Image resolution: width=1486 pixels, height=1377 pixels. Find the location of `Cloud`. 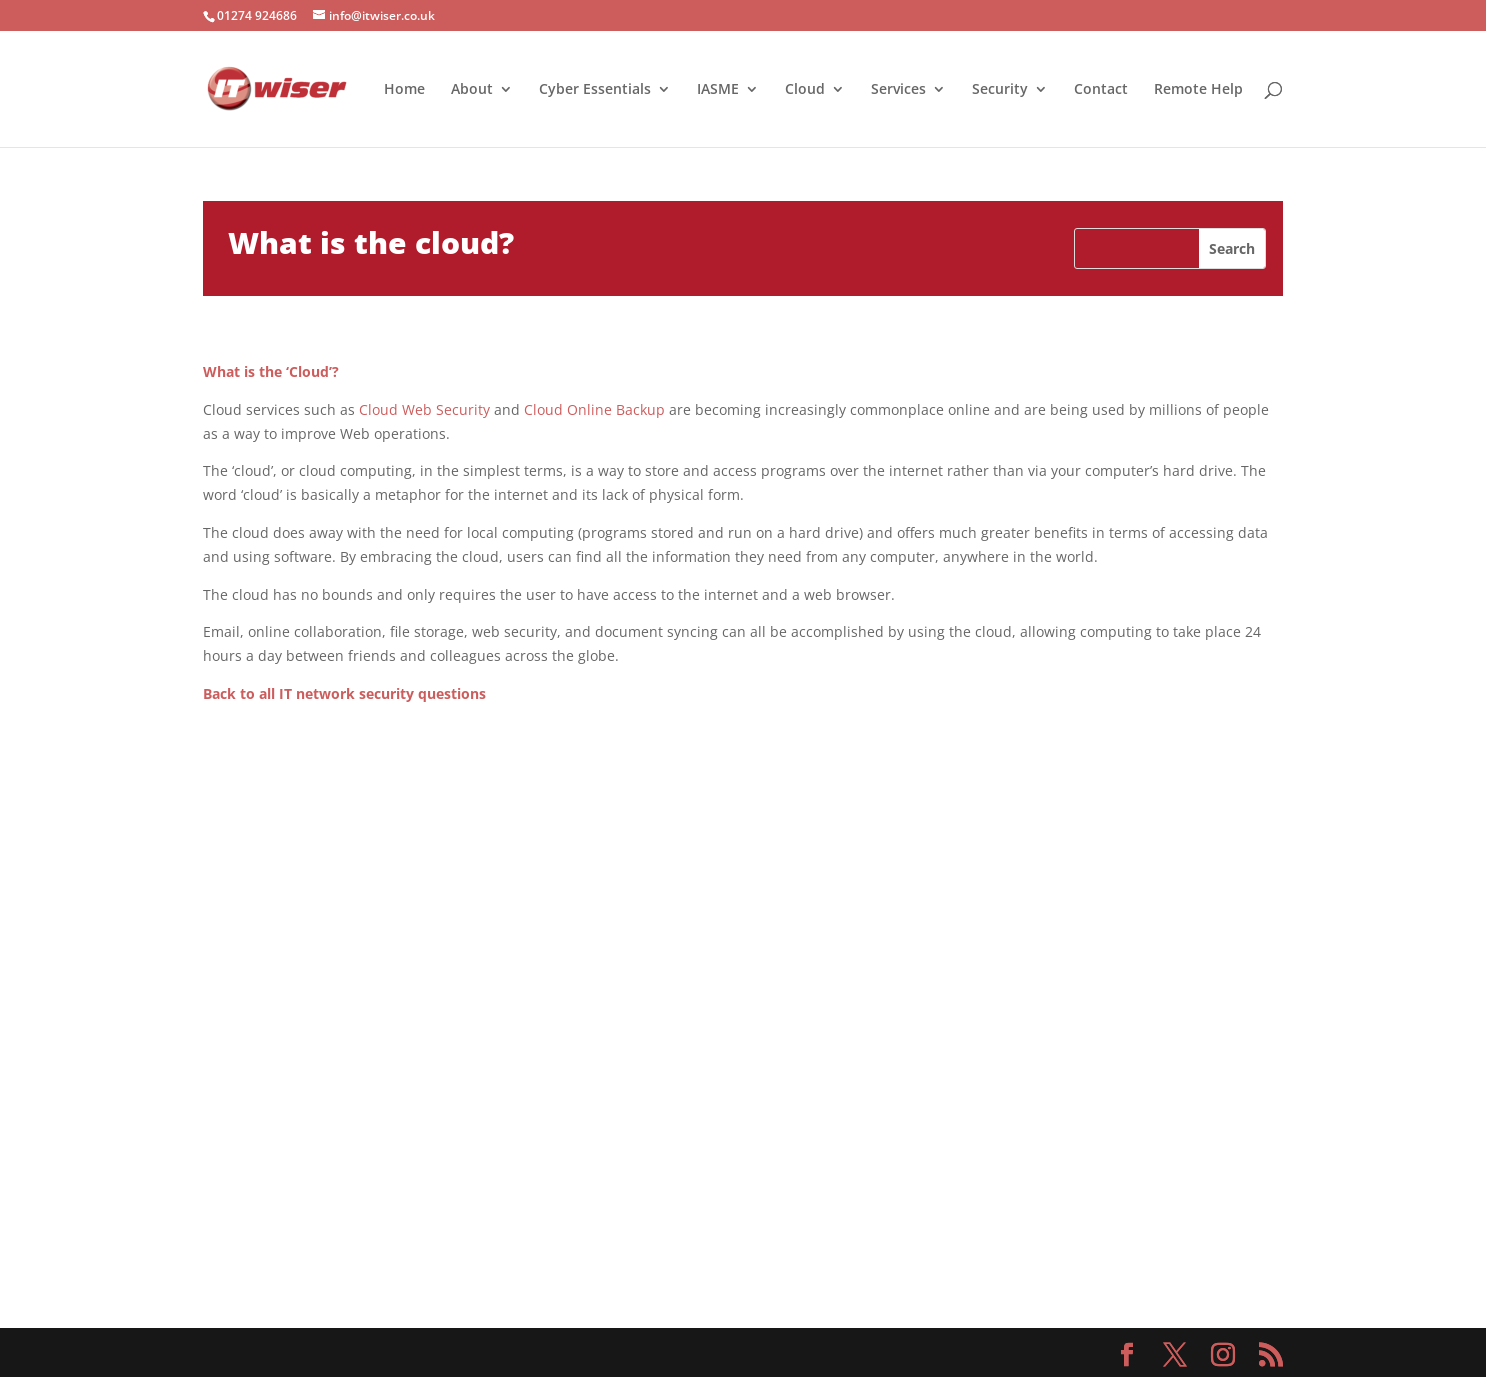

Cloud is located at coordinates (805, 90).